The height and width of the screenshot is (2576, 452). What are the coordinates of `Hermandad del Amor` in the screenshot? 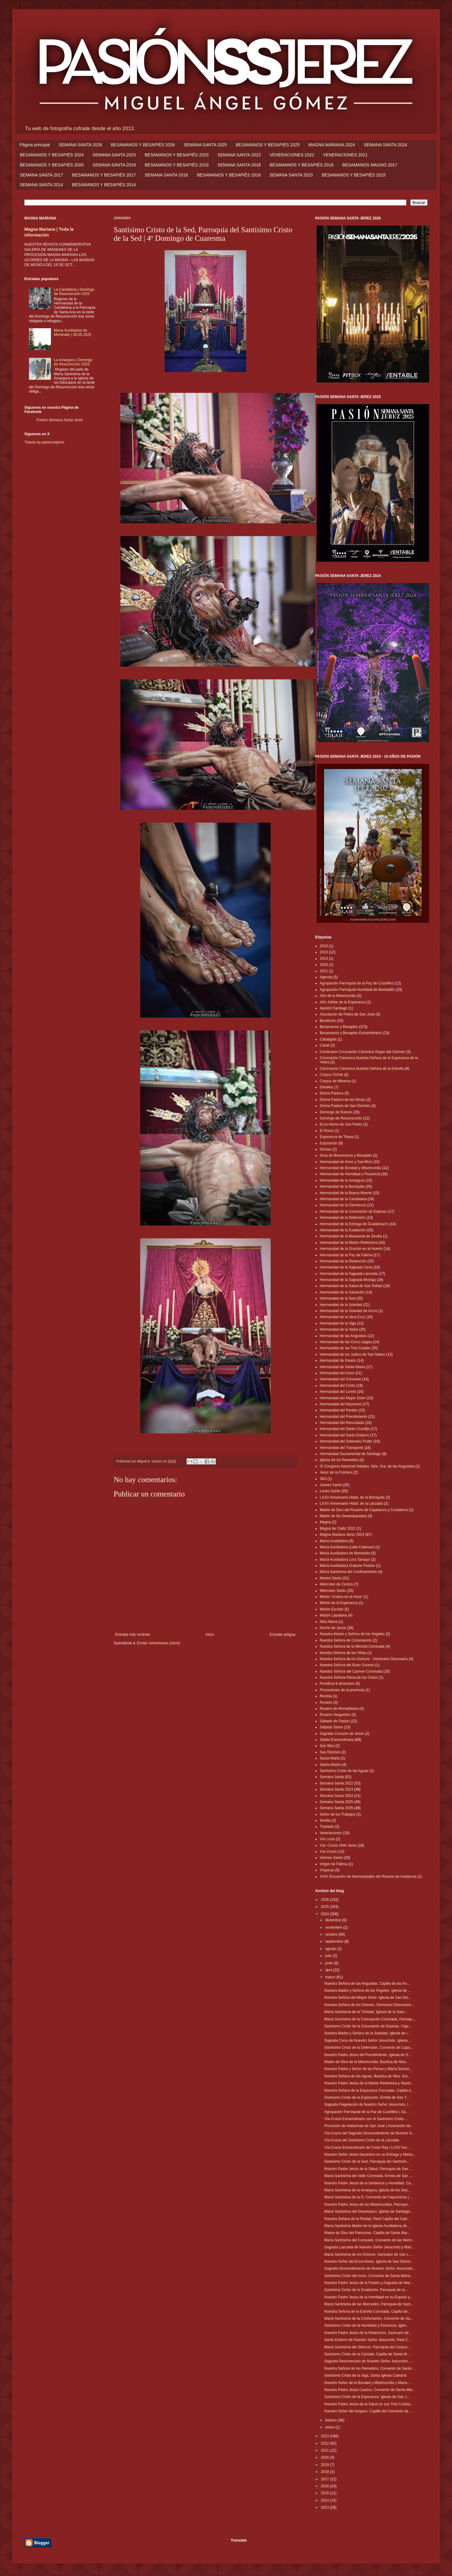 It's located at (337, 1373).